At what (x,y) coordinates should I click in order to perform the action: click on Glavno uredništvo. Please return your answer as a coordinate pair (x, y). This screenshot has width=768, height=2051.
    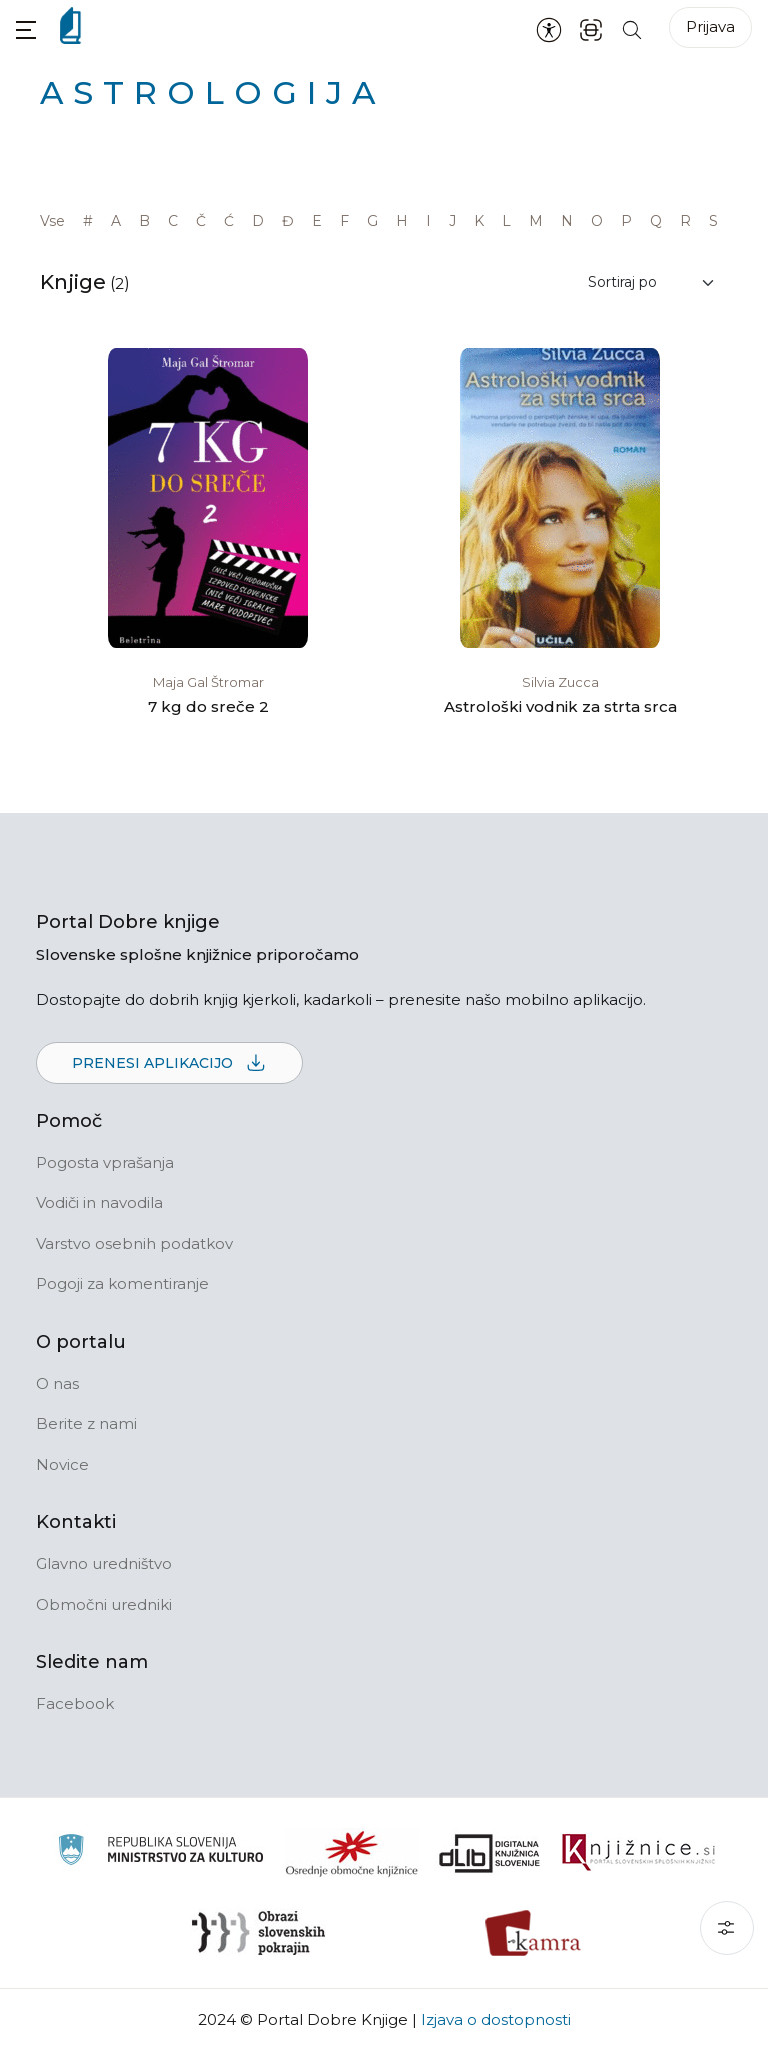
    Looking at the image, I should click on (104, 1563).